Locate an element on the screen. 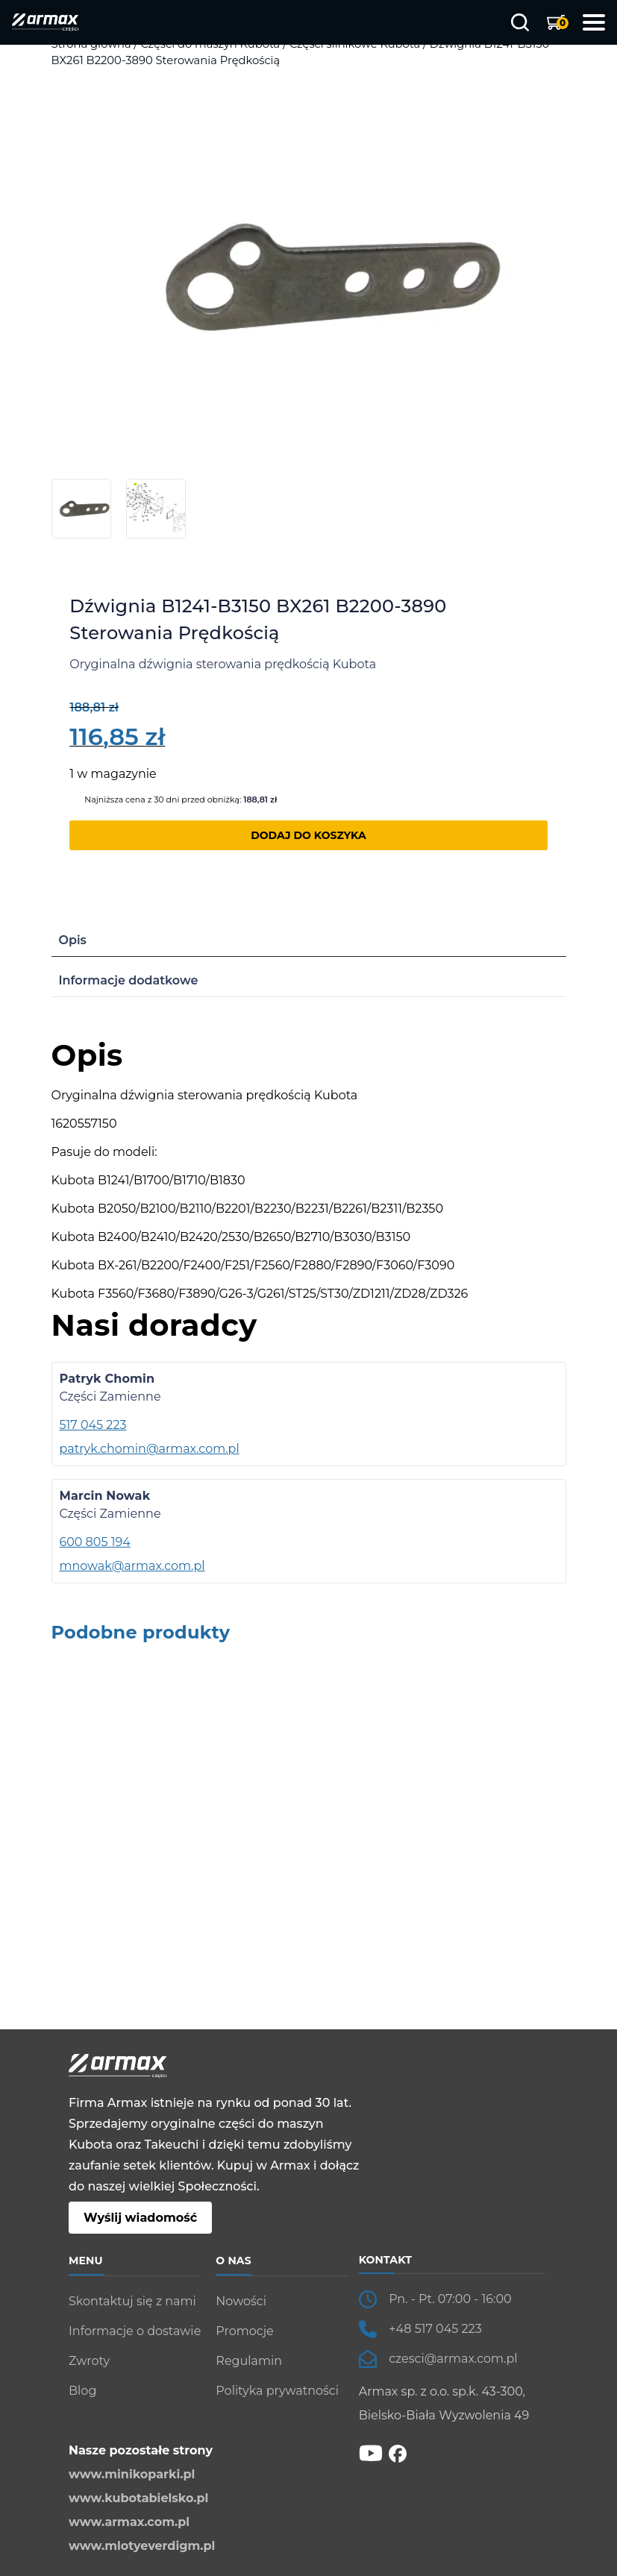 The width and height of the screenshot is (617, 2576). Zwroty is located at coordinates (89, 2361).